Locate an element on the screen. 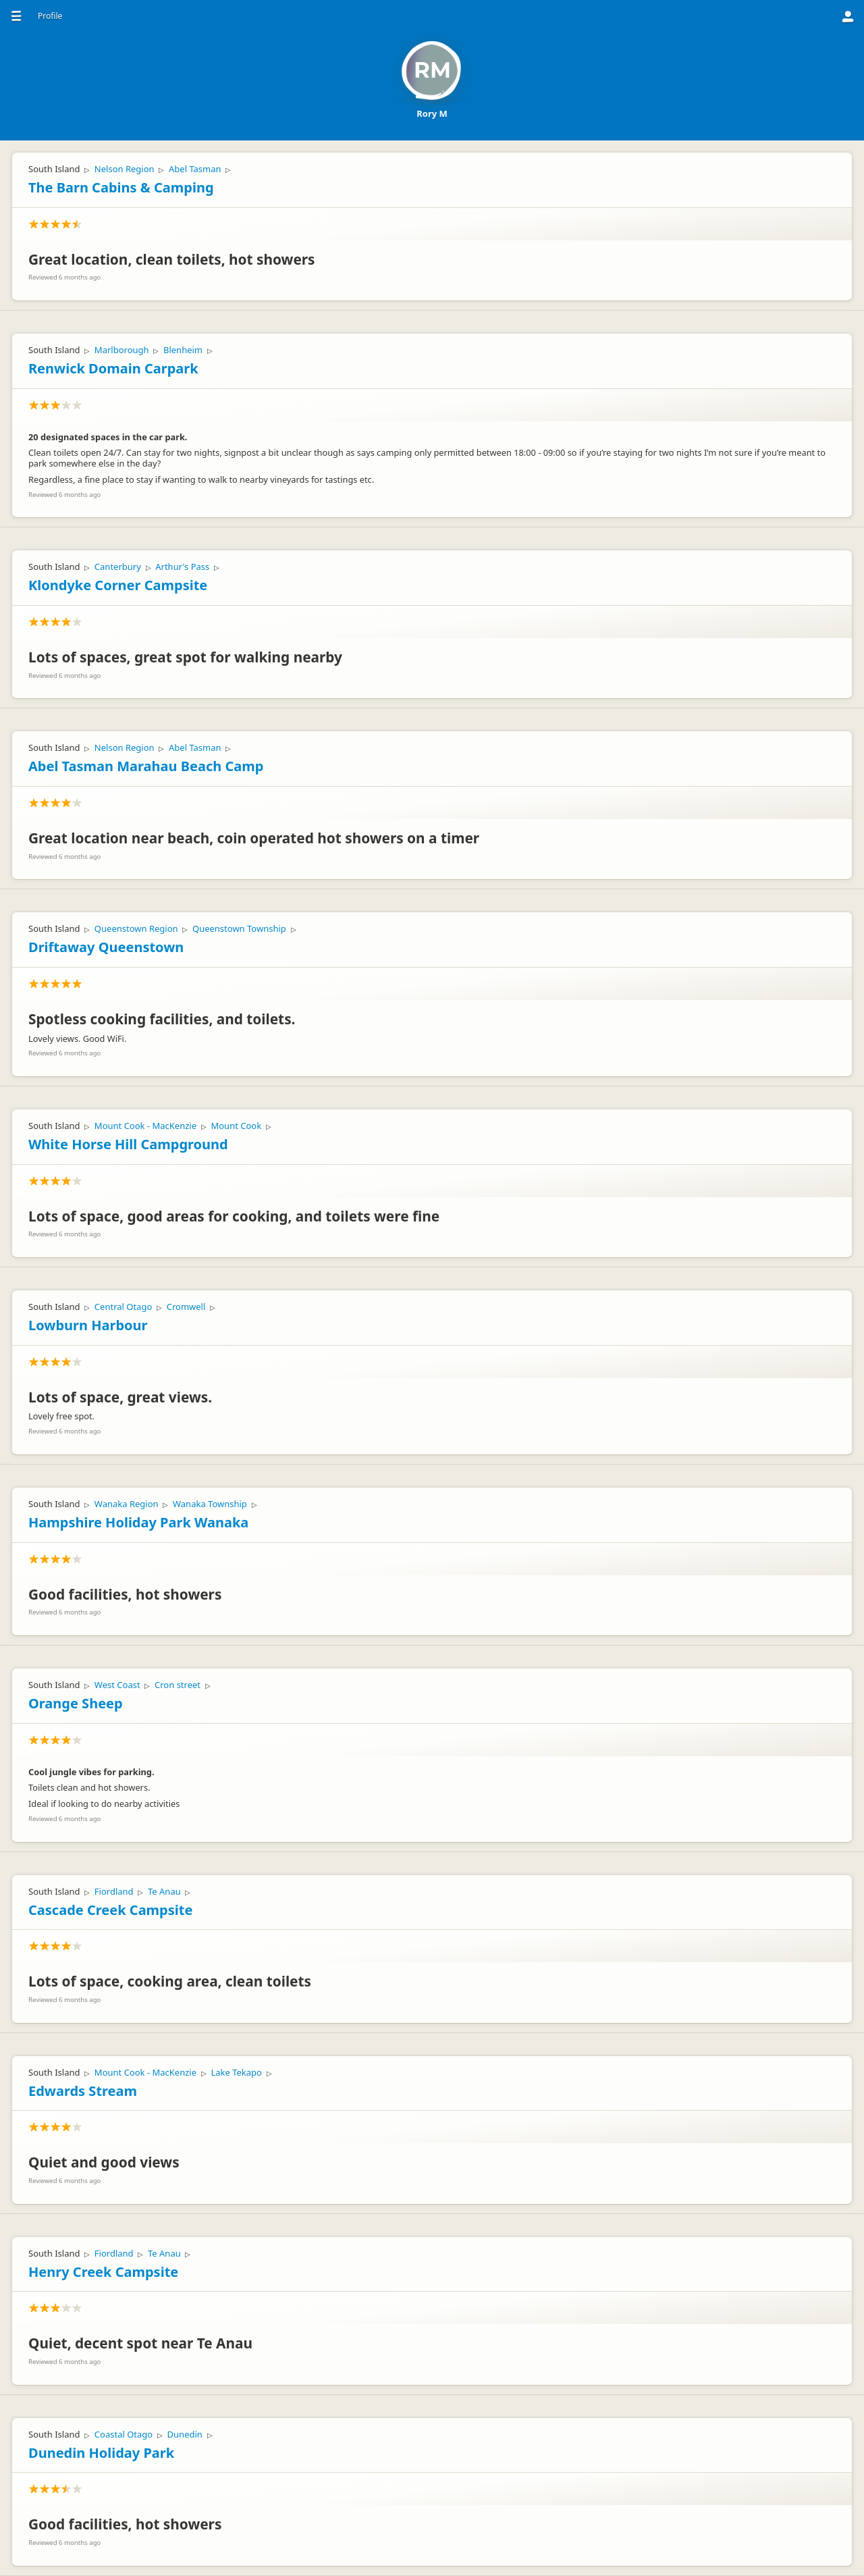  Klondyke Corner Campsite is located at coordinates (117, 585).